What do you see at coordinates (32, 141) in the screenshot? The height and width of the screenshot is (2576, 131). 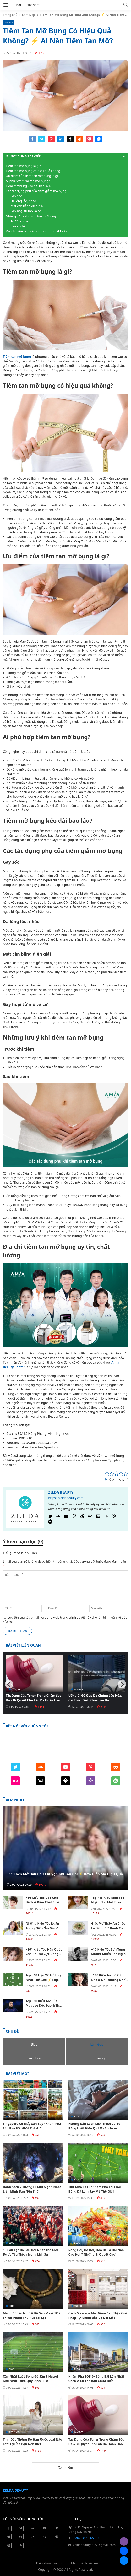 I see `[Share facebook]` at bounding box center [32, 141].